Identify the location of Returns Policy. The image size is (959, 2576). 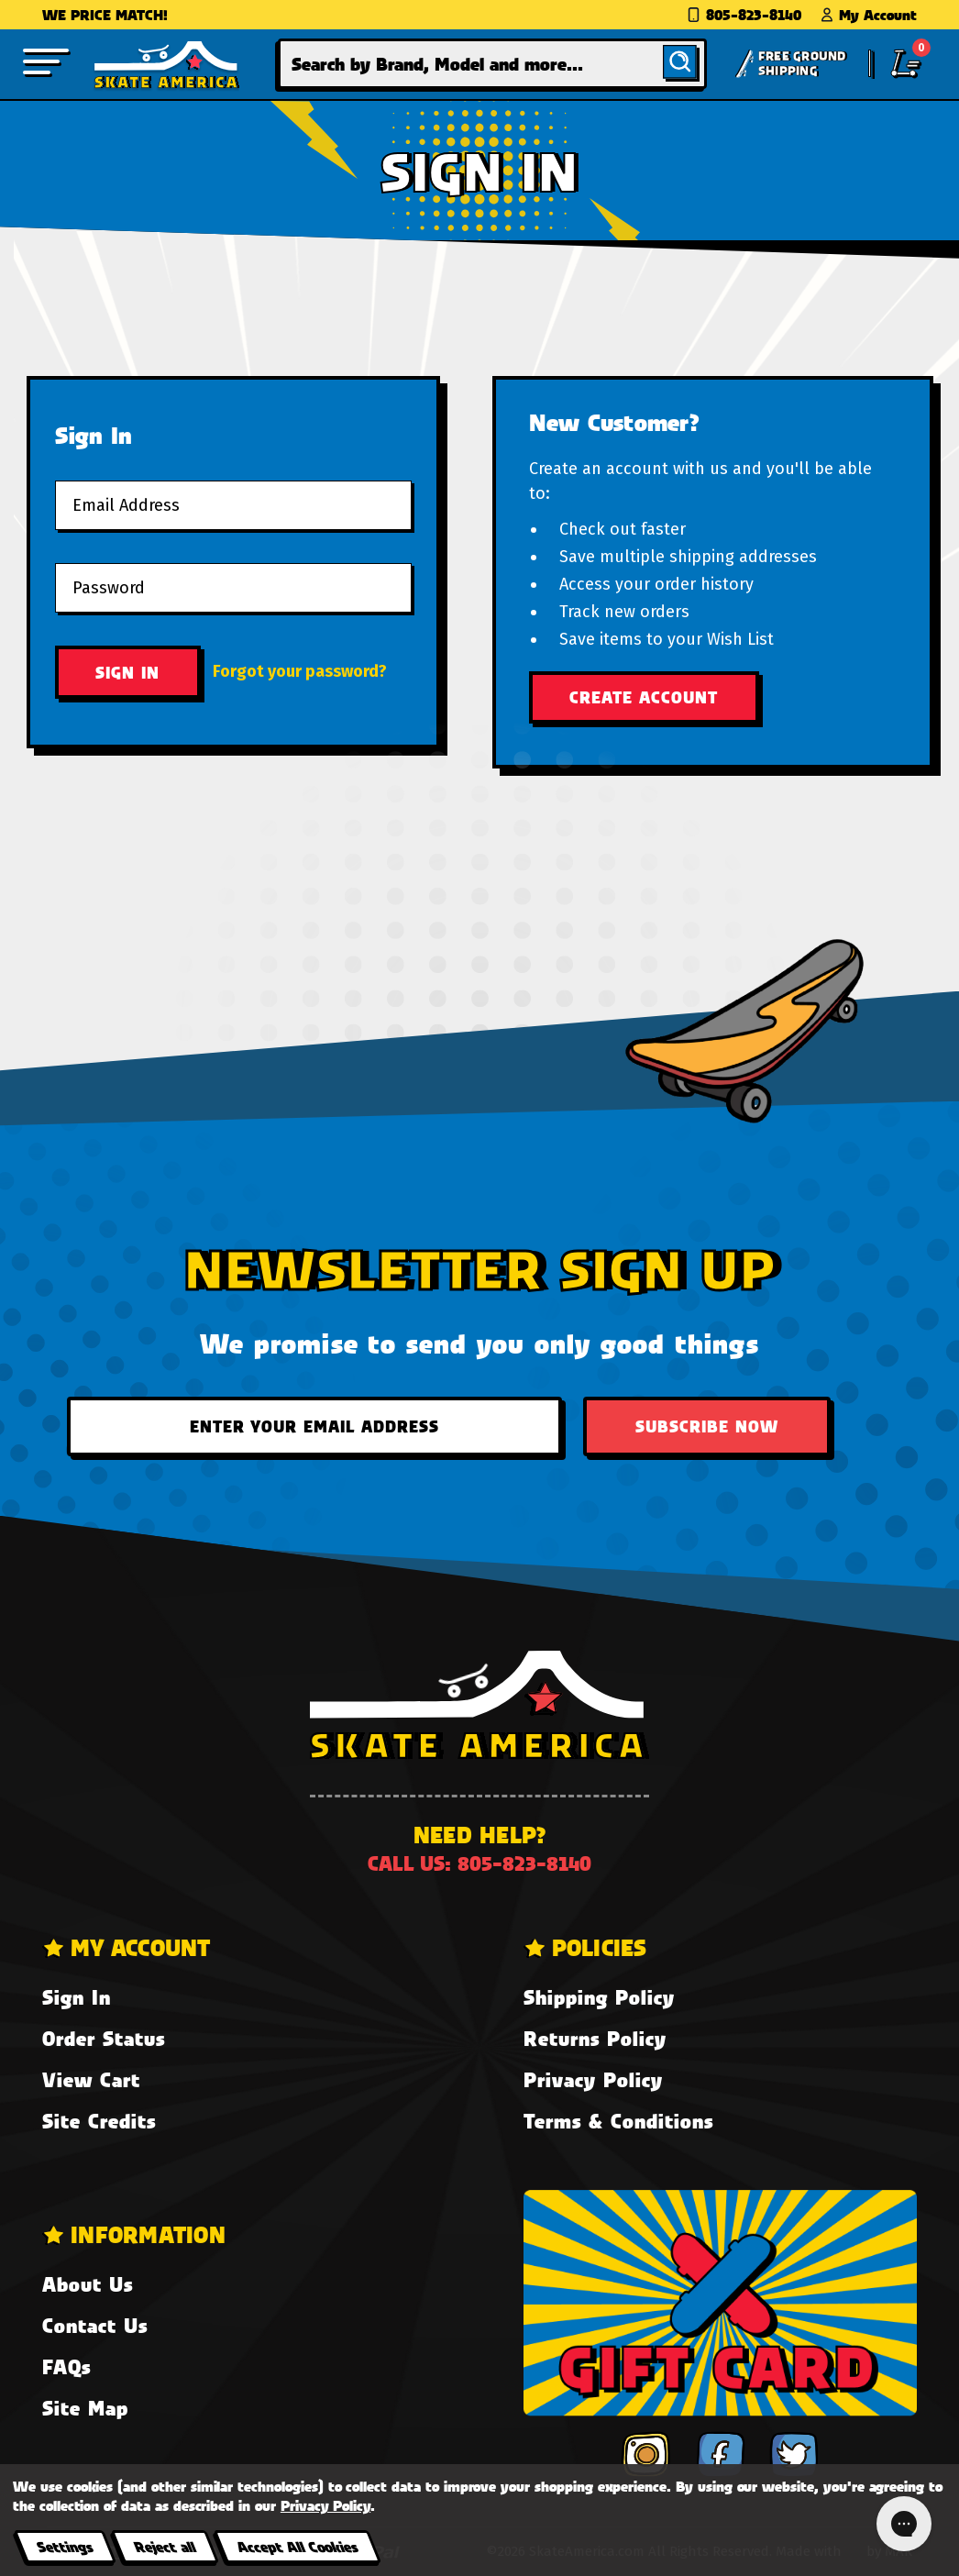
(595, 2038).